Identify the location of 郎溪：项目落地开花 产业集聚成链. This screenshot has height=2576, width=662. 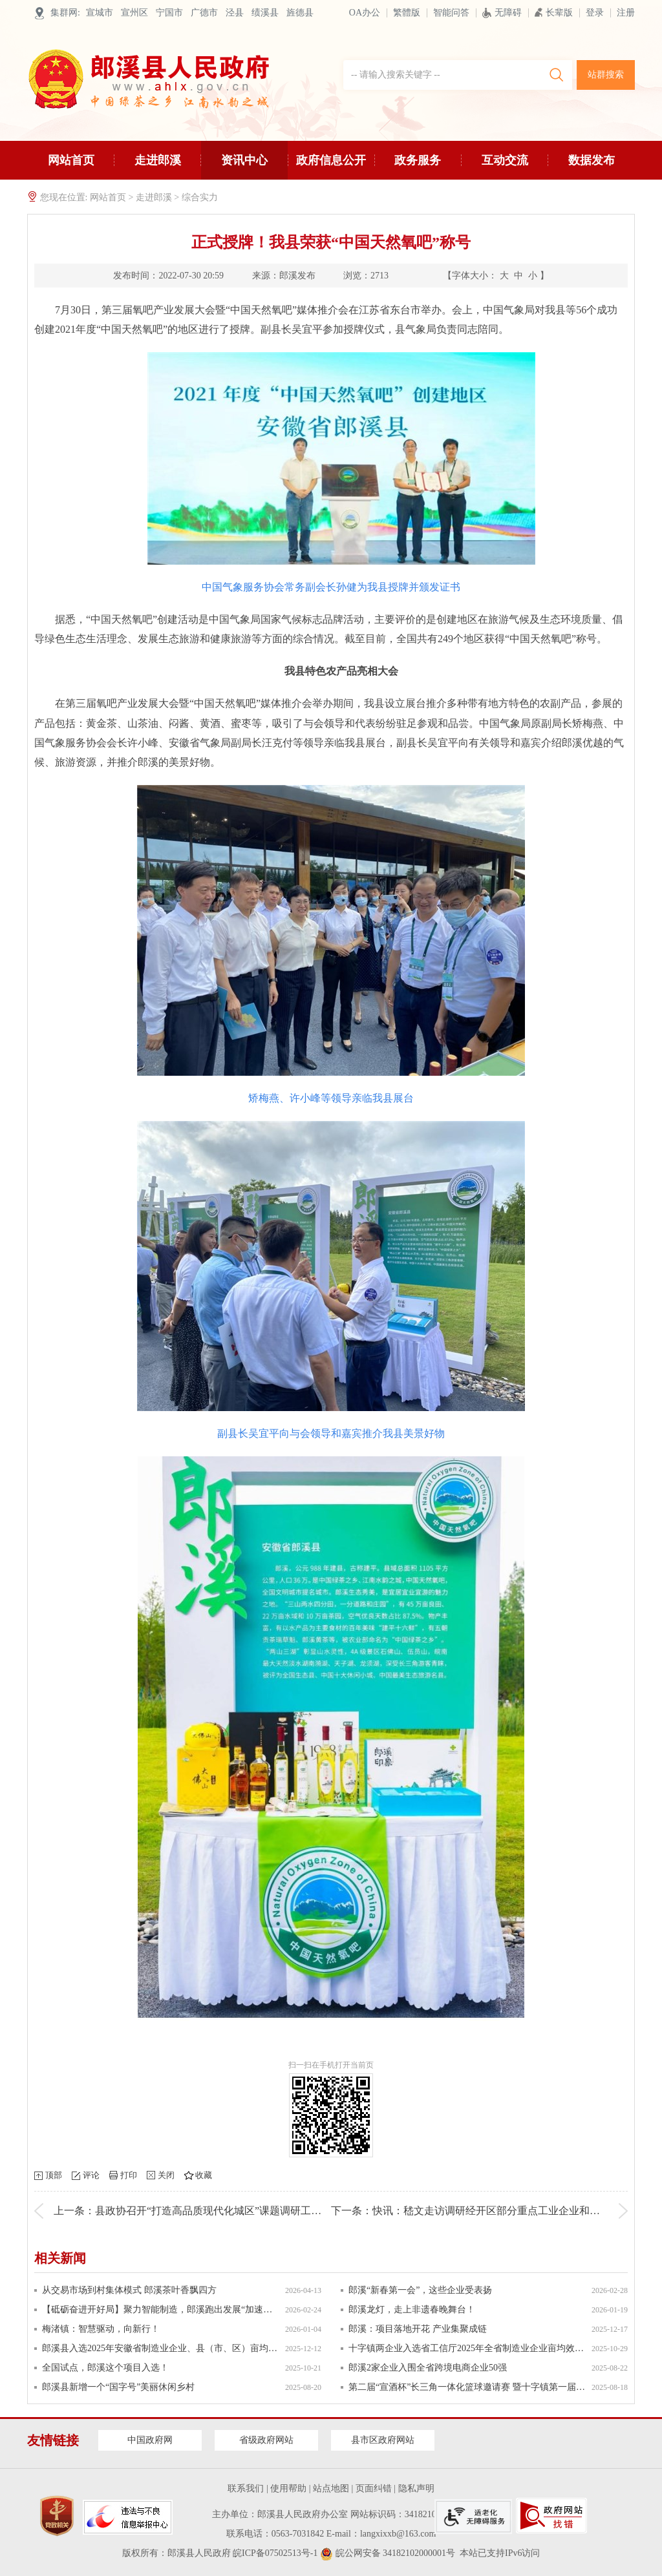
(417, 2329).